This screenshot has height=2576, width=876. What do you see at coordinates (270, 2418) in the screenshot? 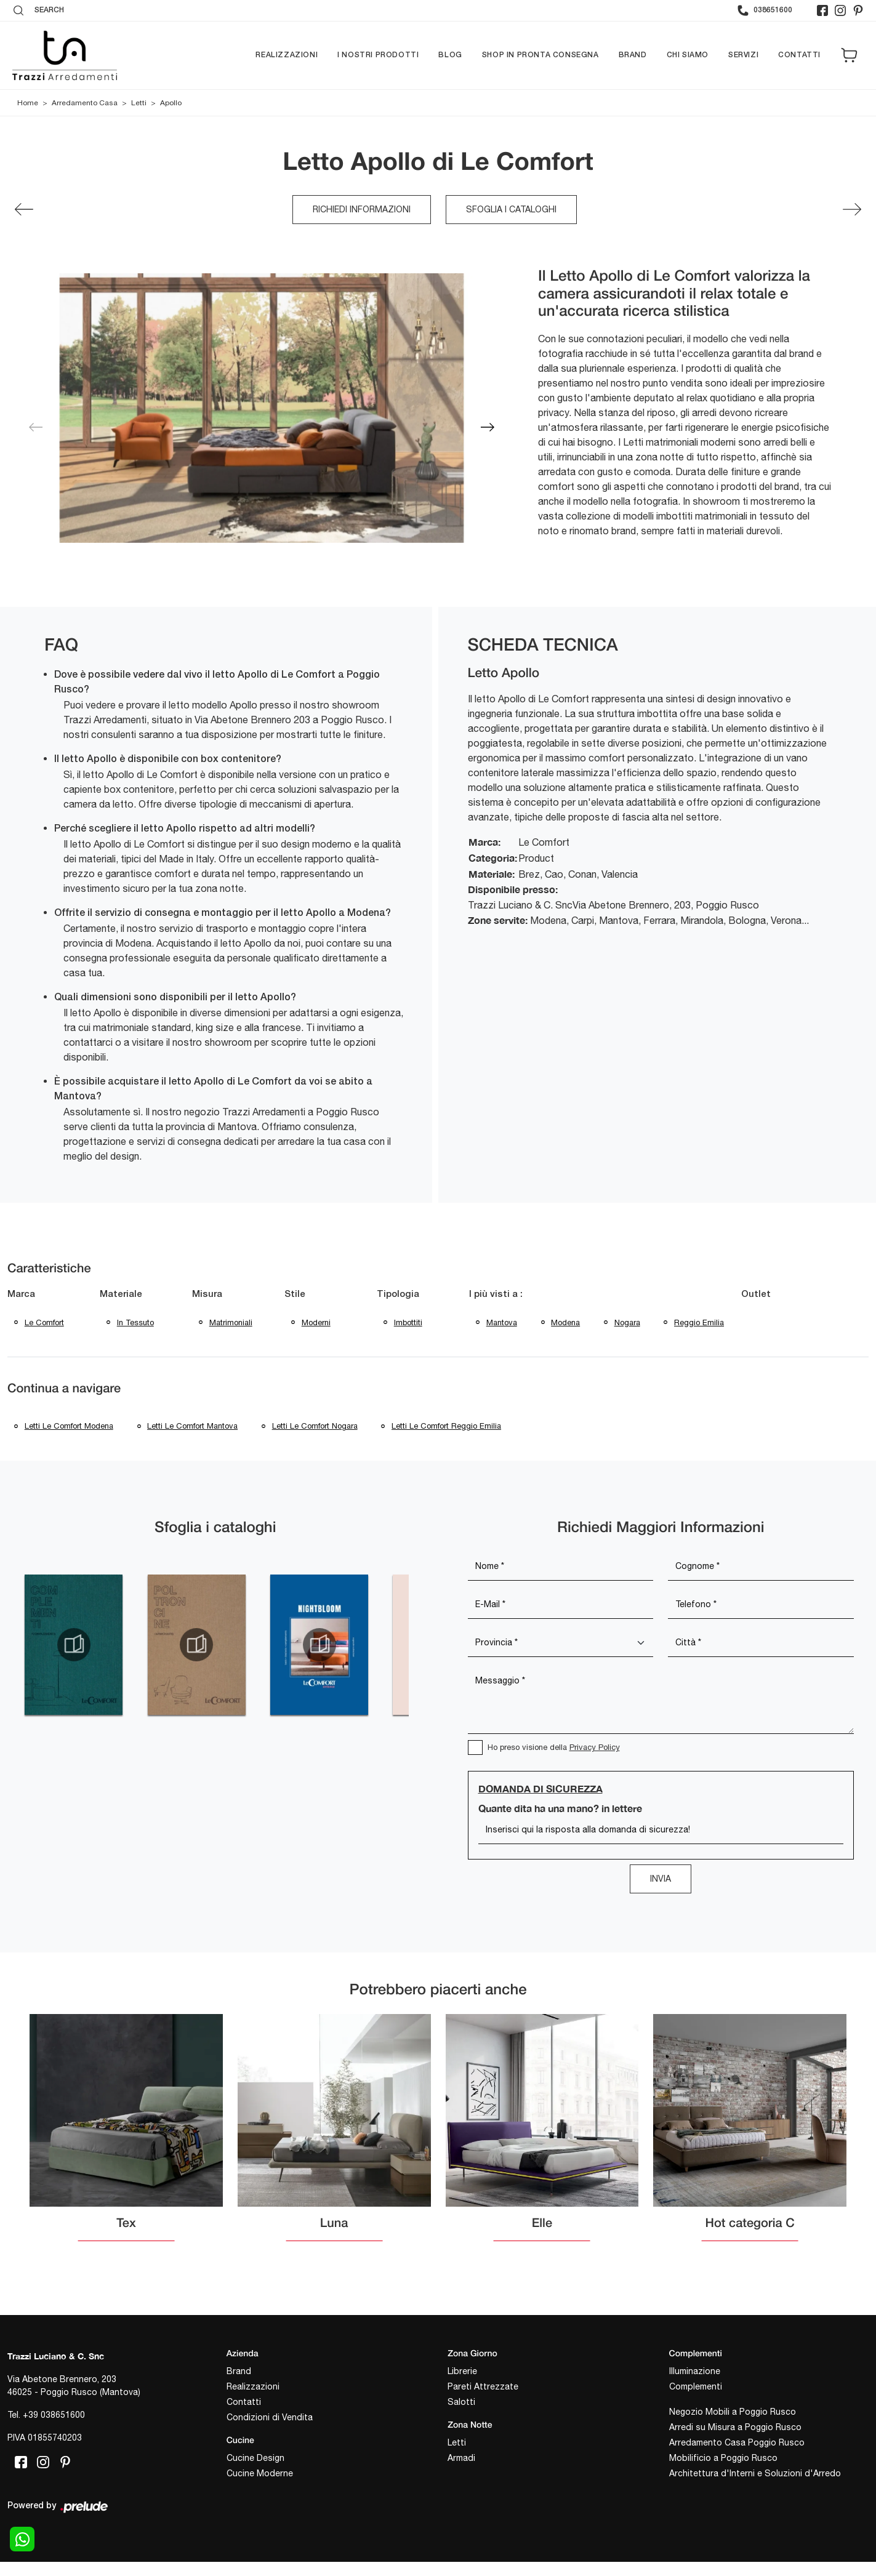
I see `Condizioni di Vendita` at bounding box center [270, 2418].